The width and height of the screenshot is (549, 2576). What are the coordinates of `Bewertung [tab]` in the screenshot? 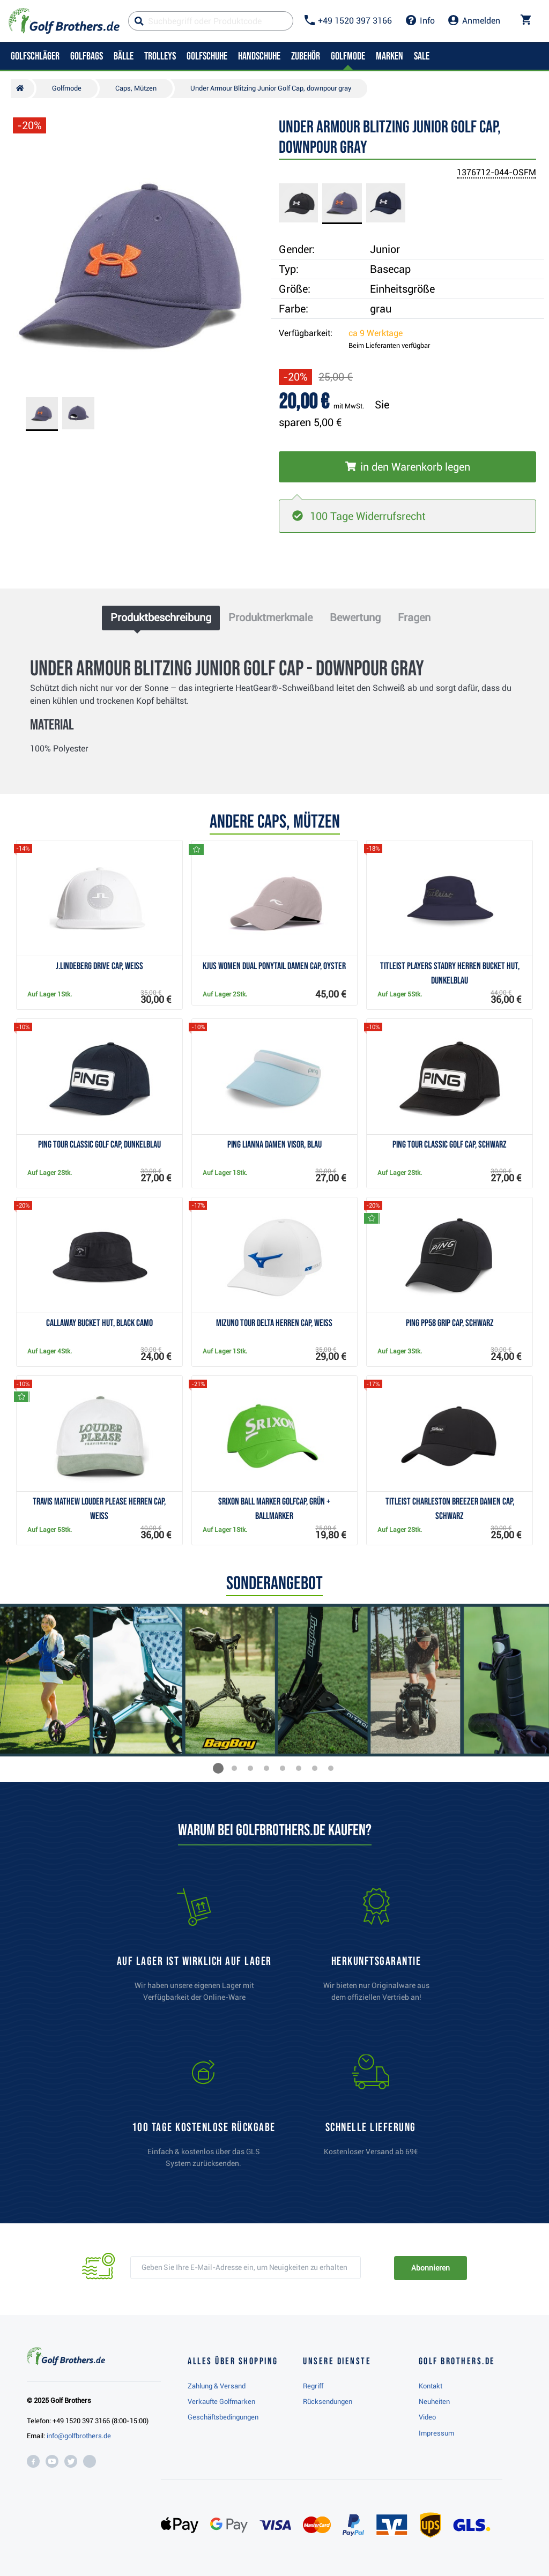 It's located at (355, 617).